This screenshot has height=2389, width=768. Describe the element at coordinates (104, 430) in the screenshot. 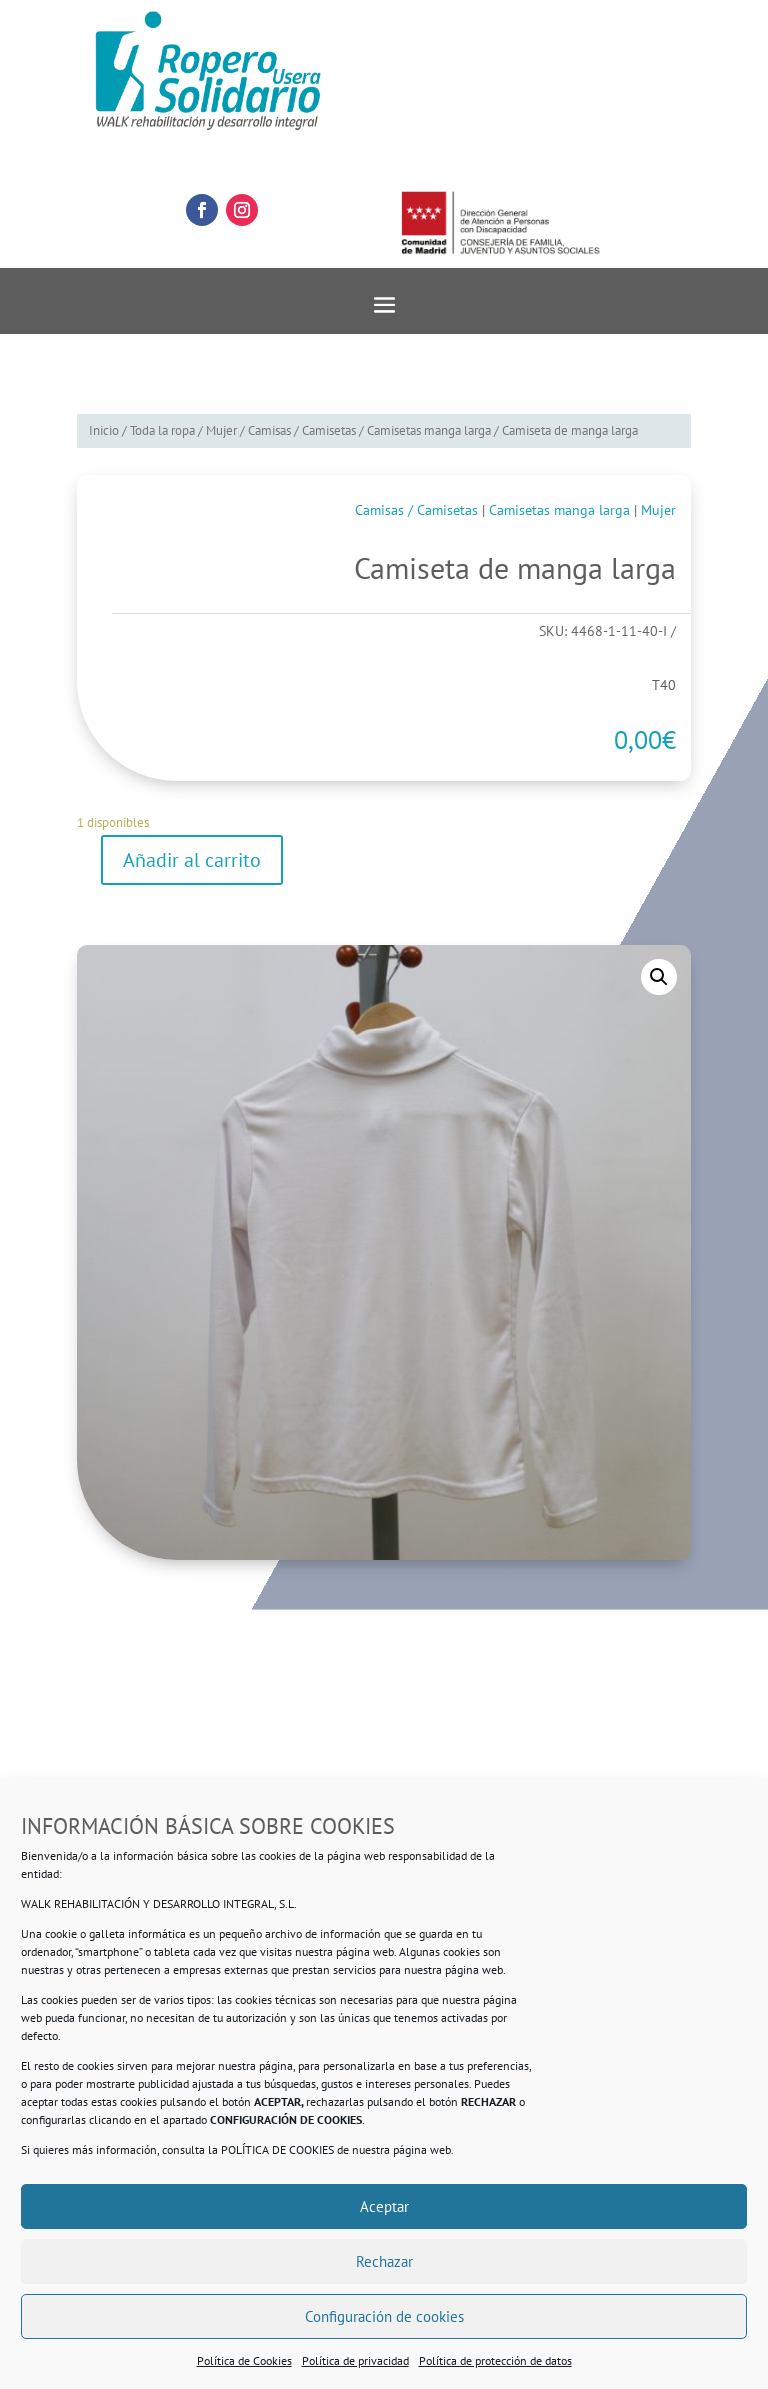

I see `Inicio` at that location.